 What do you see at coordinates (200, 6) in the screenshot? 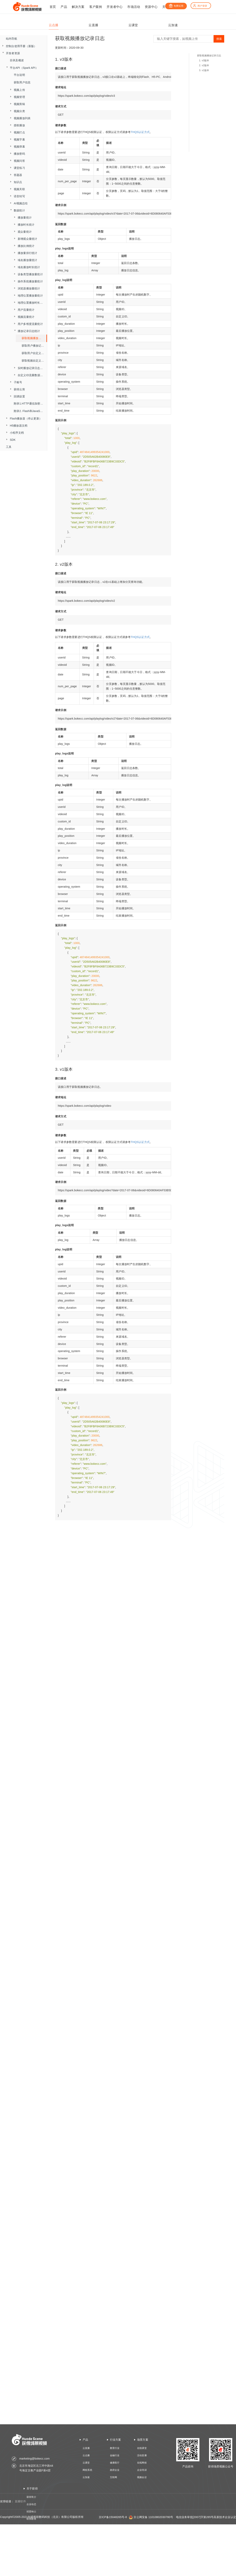
I see `用户登录` at bounding box center [200, 6].